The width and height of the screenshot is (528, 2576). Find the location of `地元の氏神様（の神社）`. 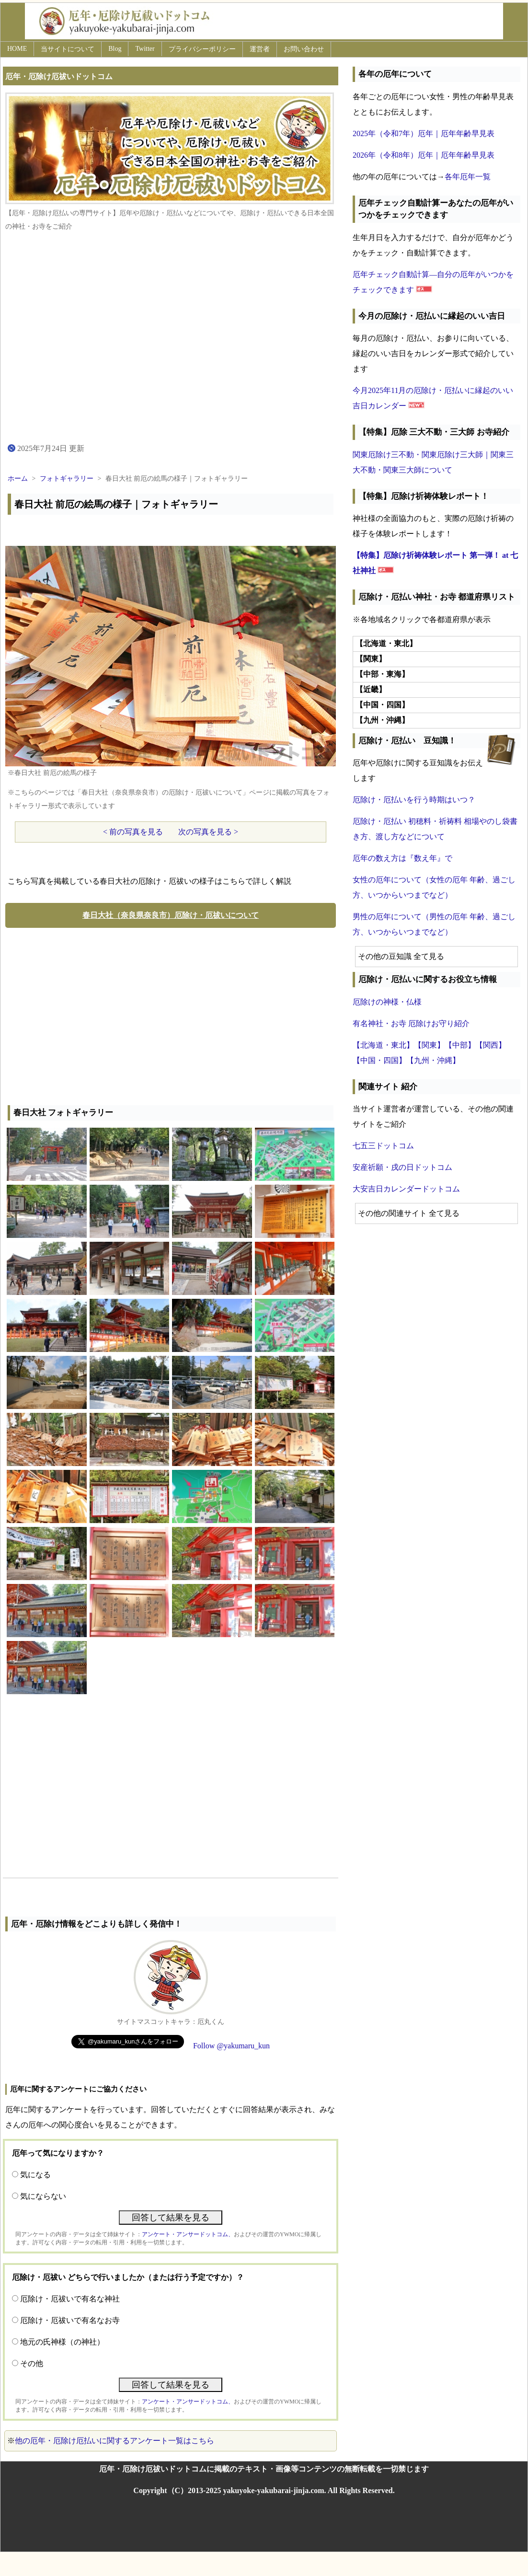

地元の氏神様（の神社） is located at coordinates (62, 2342).